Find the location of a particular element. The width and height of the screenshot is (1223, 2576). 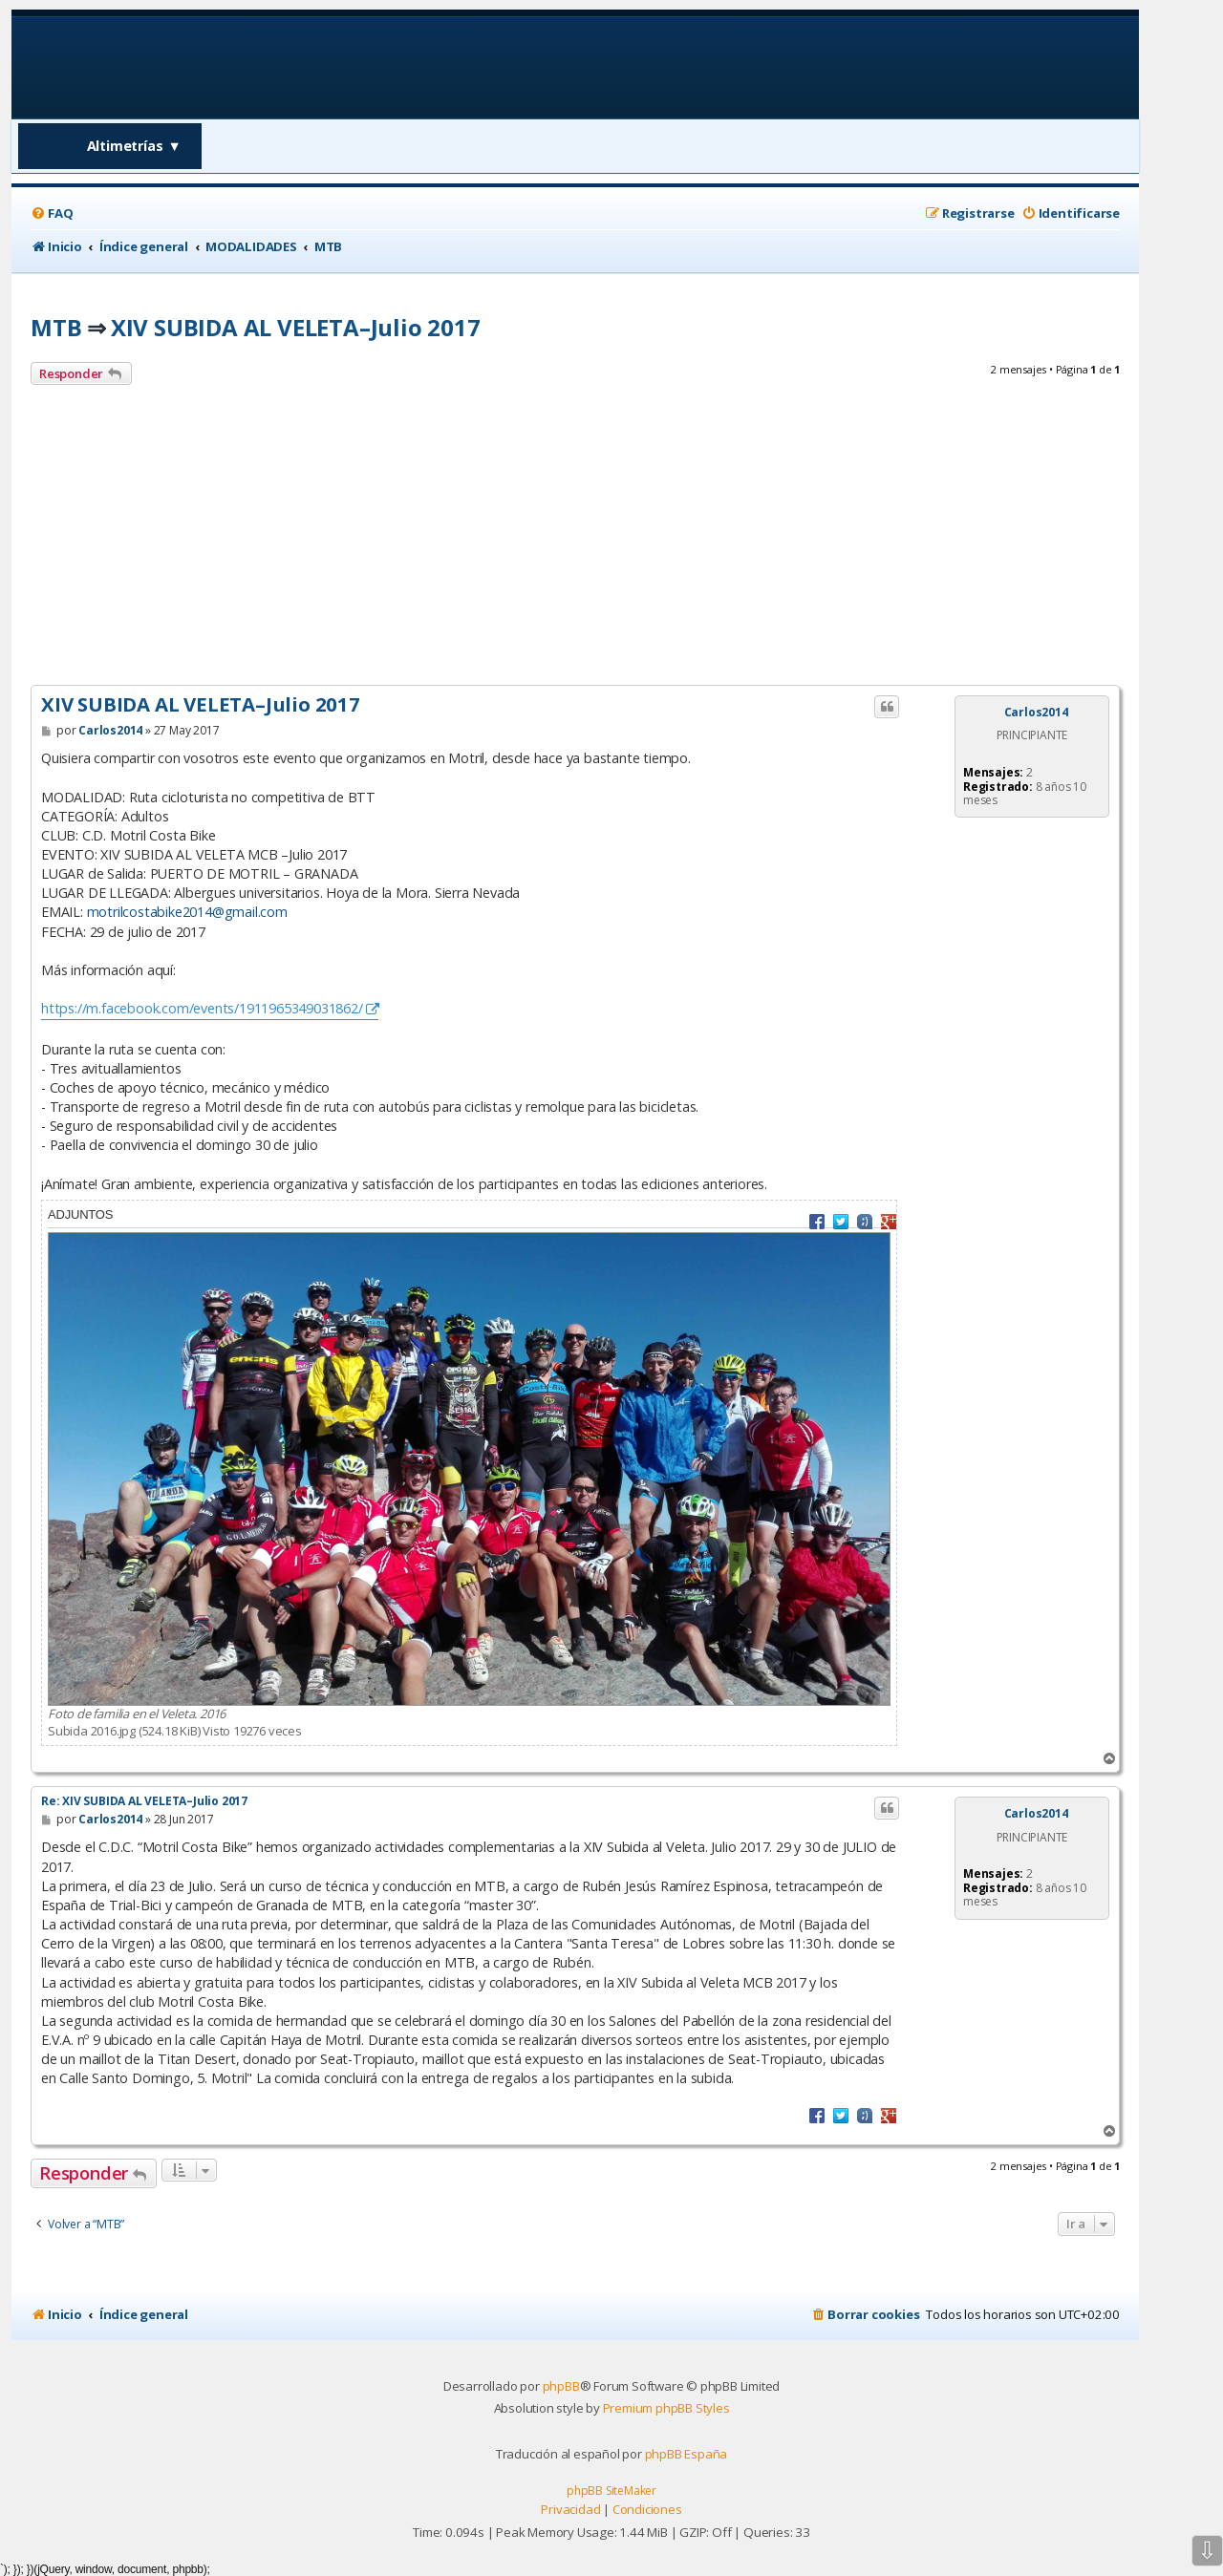

[menuitem] is located at coordinates (52, 213).